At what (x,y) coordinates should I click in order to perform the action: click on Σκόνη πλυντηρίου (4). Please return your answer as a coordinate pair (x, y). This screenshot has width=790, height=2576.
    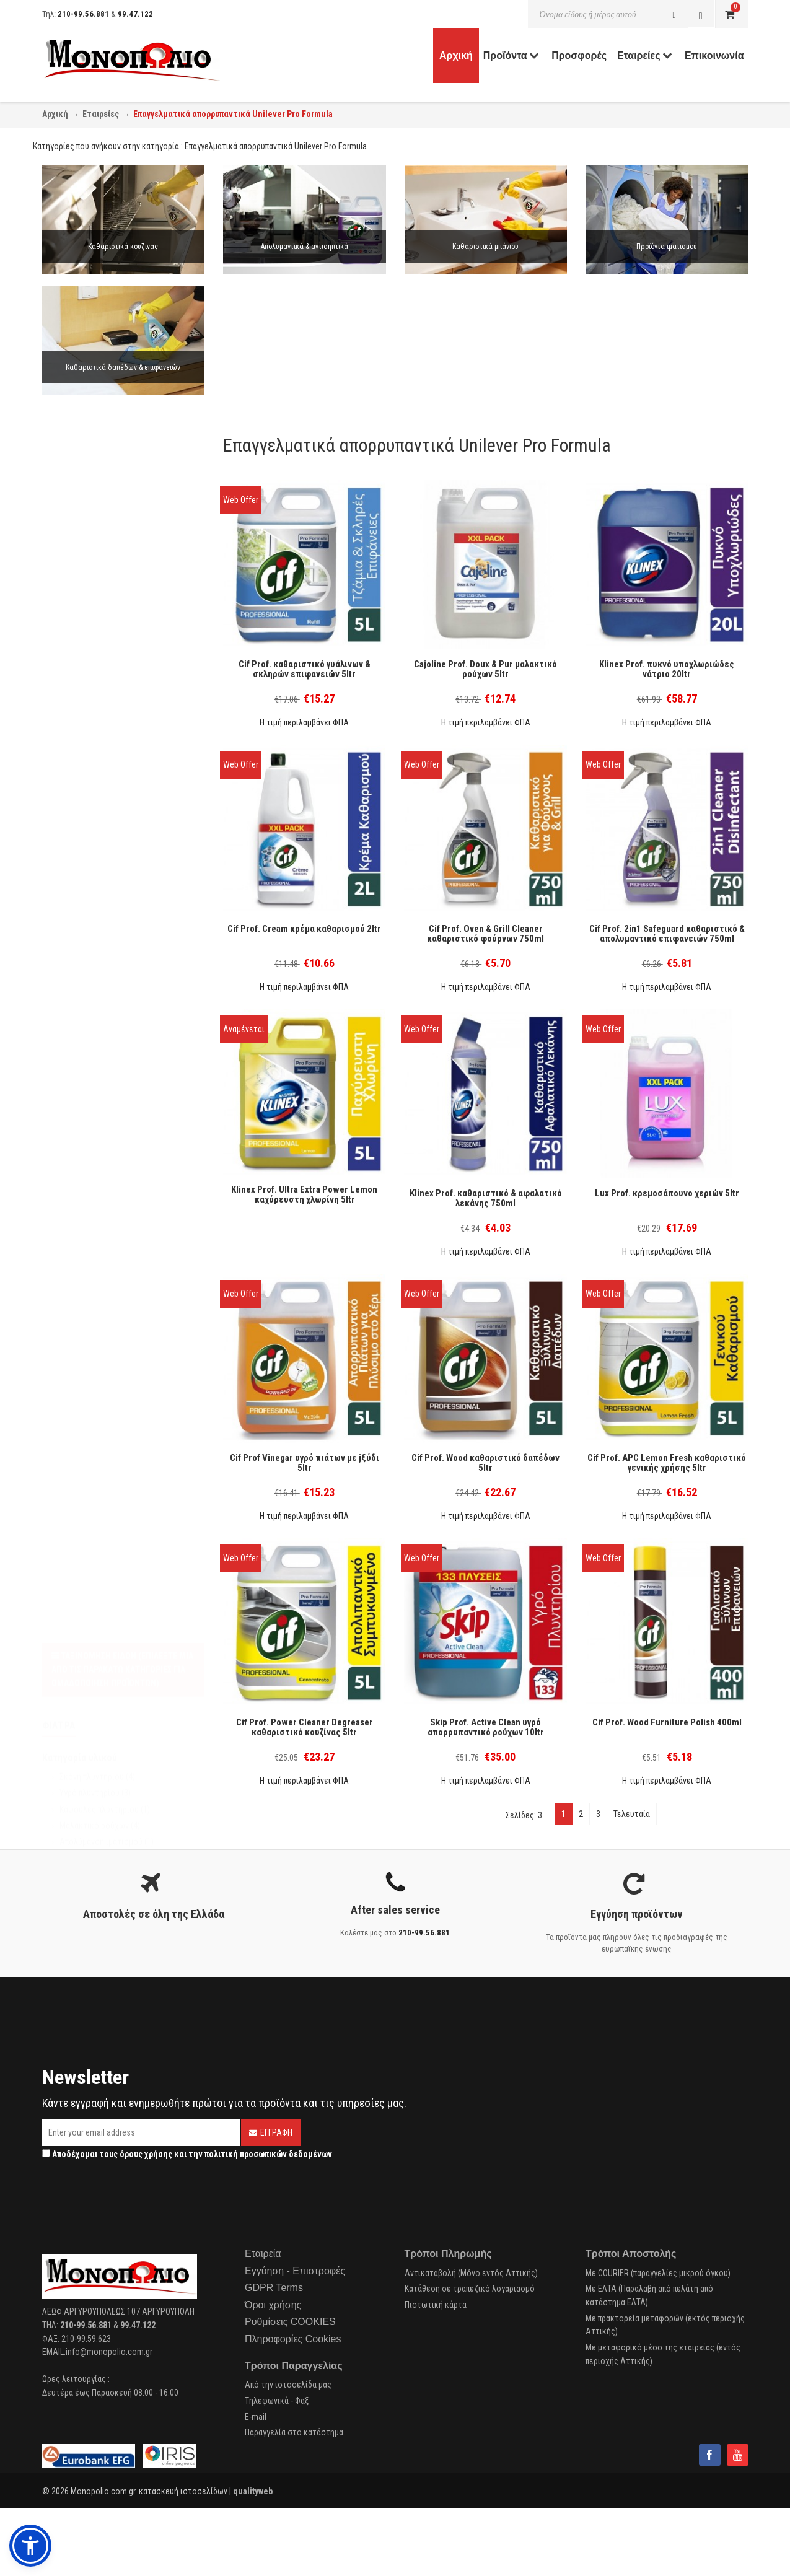
    Looking at the image, I should click on (97, 556).